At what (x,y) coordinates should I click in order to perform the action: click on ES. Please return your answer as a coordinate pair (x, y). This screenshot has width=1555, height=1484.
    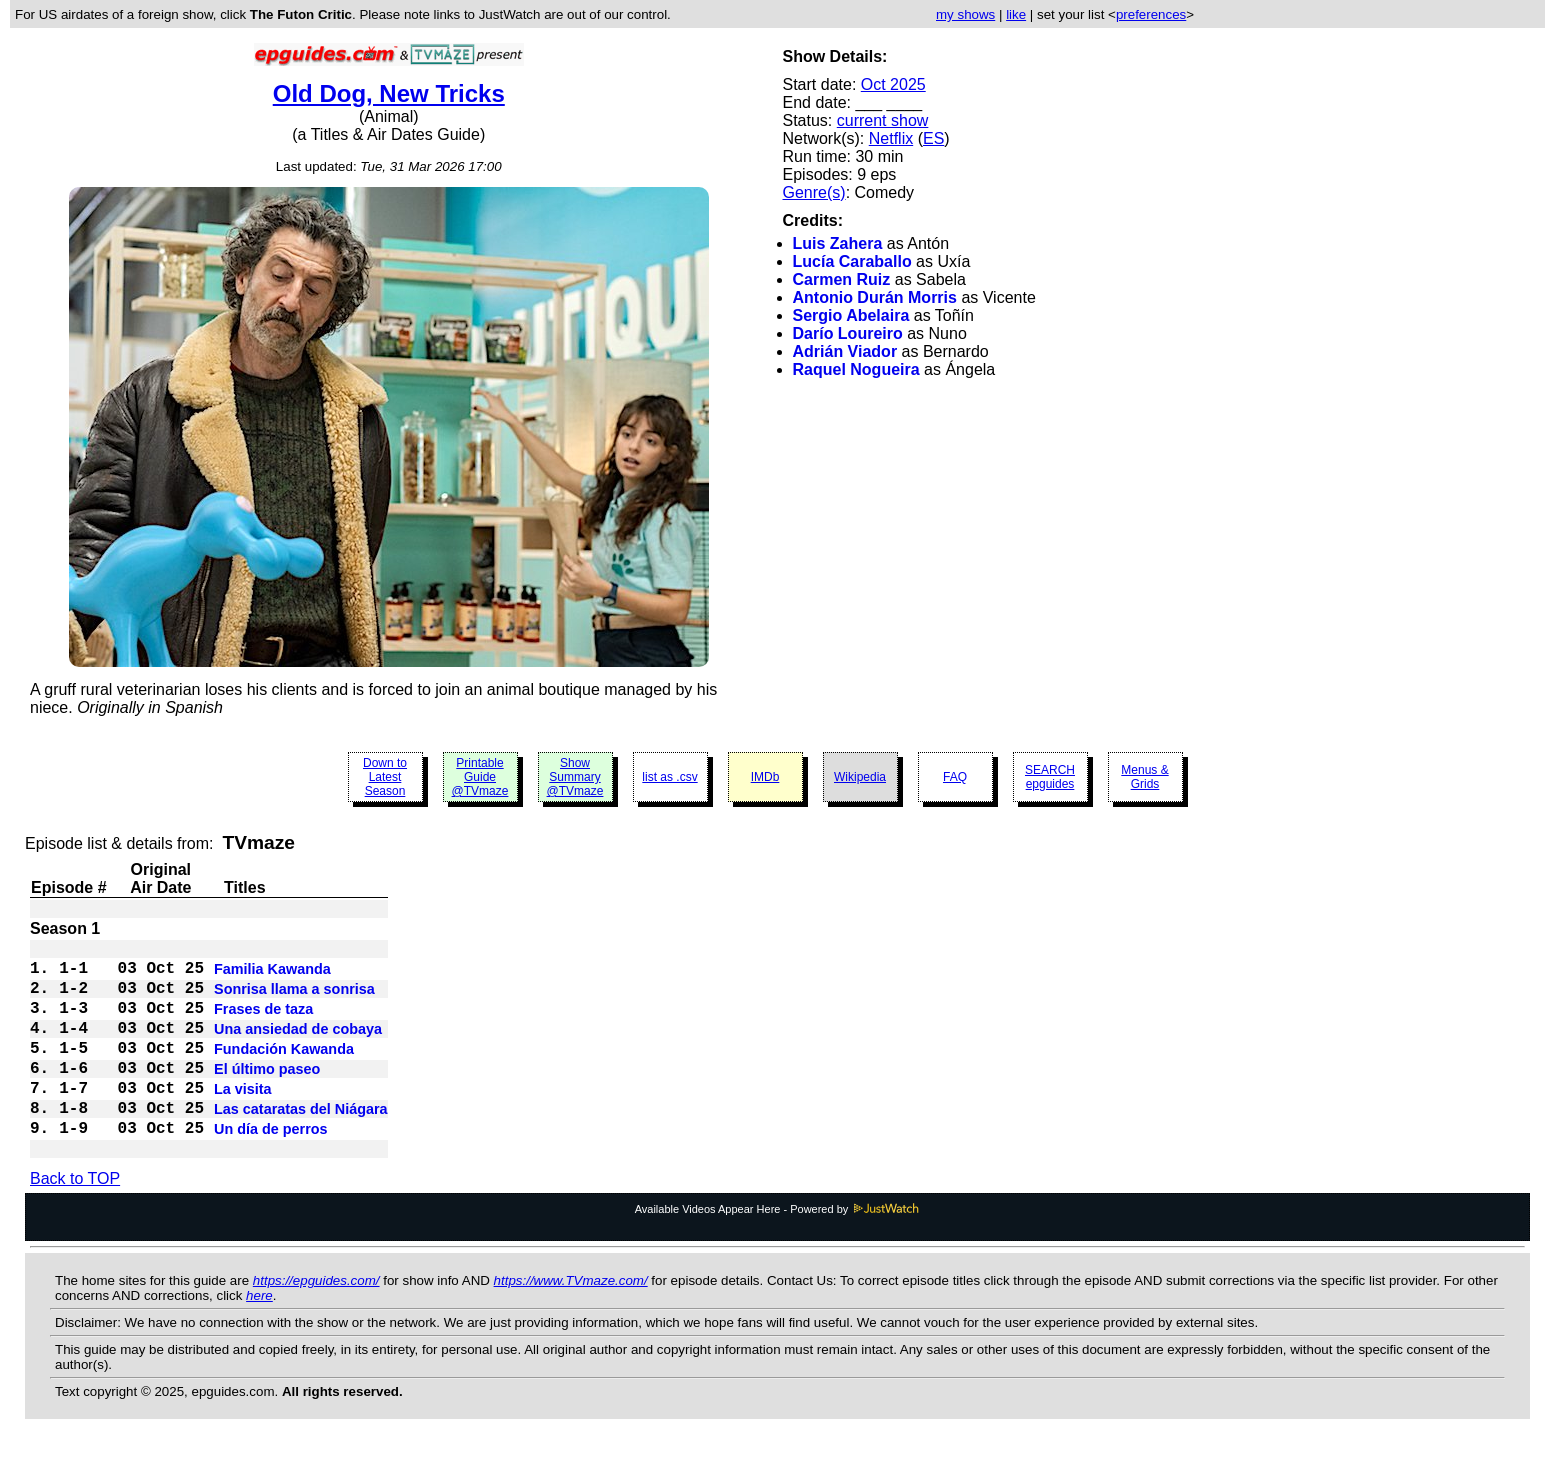
    Looking at the image, I should click on (933, 138).